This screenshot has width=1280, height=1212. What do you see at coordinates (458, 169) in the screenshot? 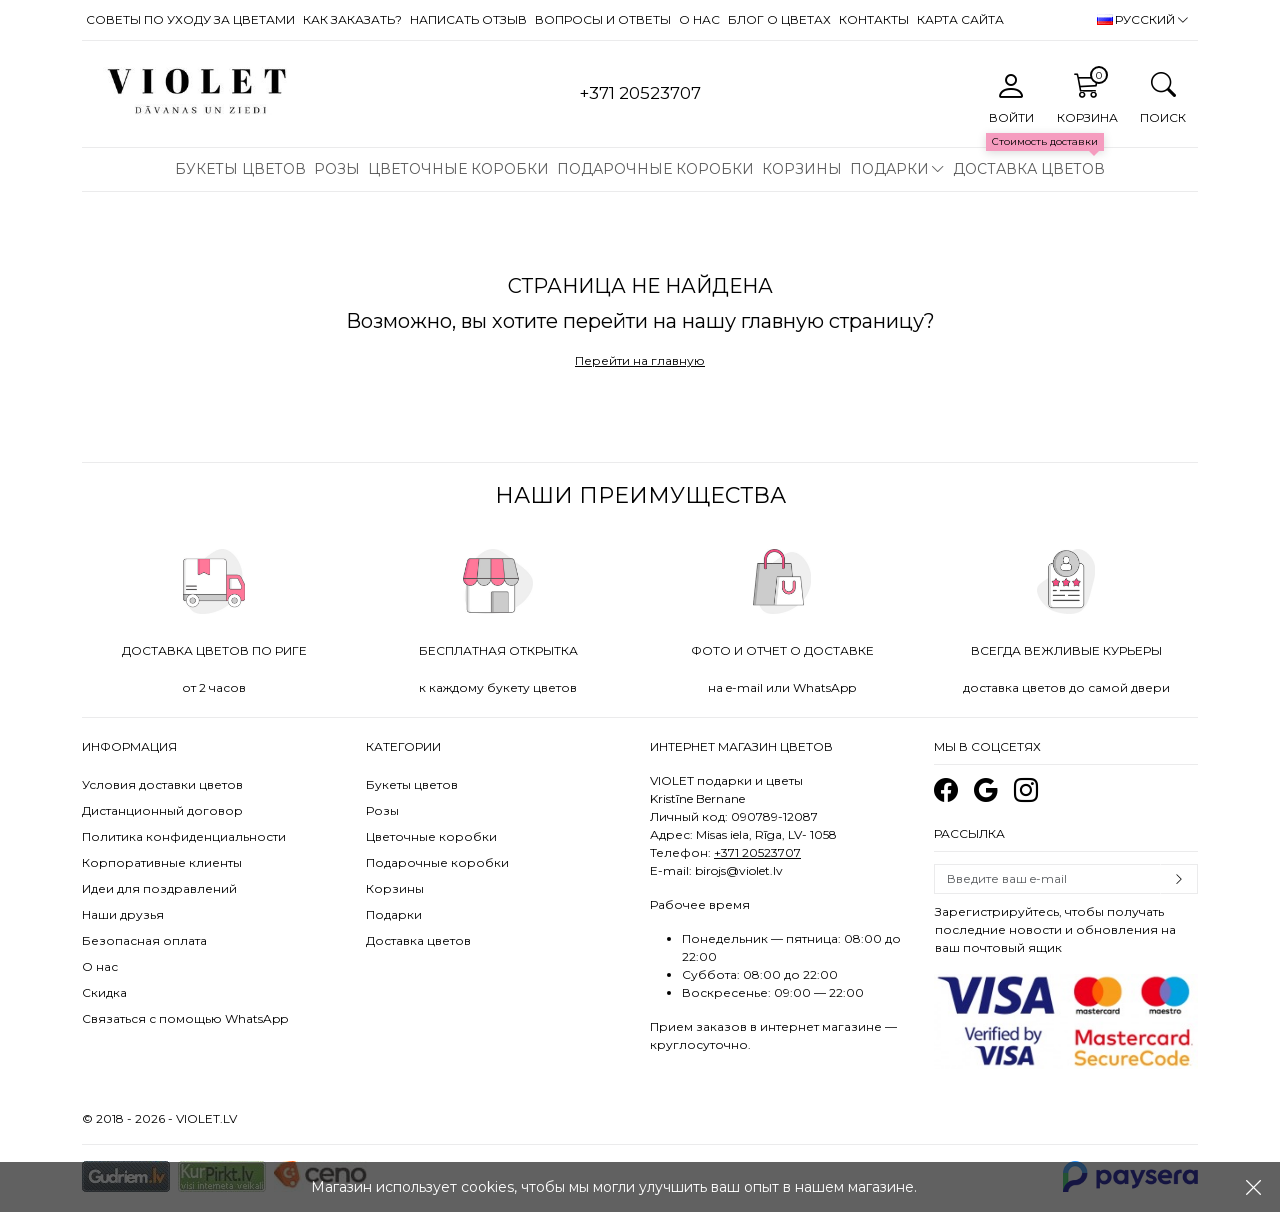
I see `Цветочные коробки` at bounding box center [458, 169].